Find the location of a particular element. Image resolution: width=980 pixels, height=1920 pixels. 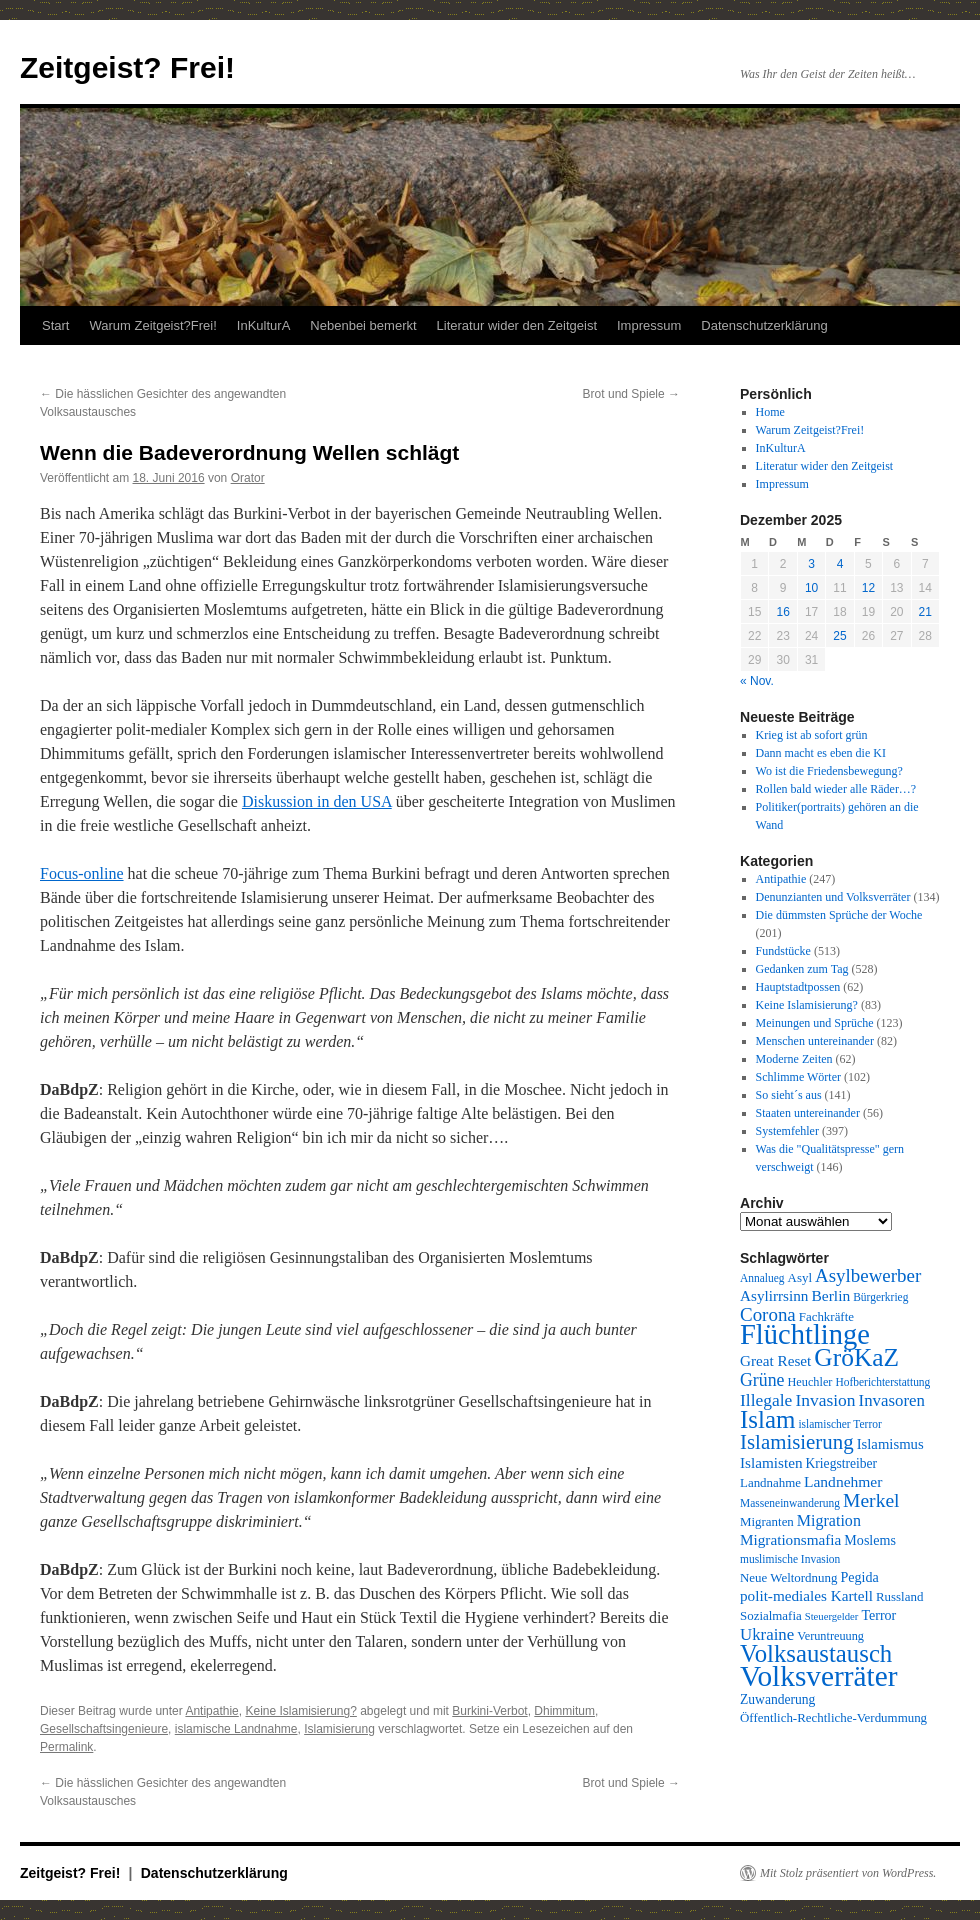

islamische Landnahme is located at coordinates (236, 1729).